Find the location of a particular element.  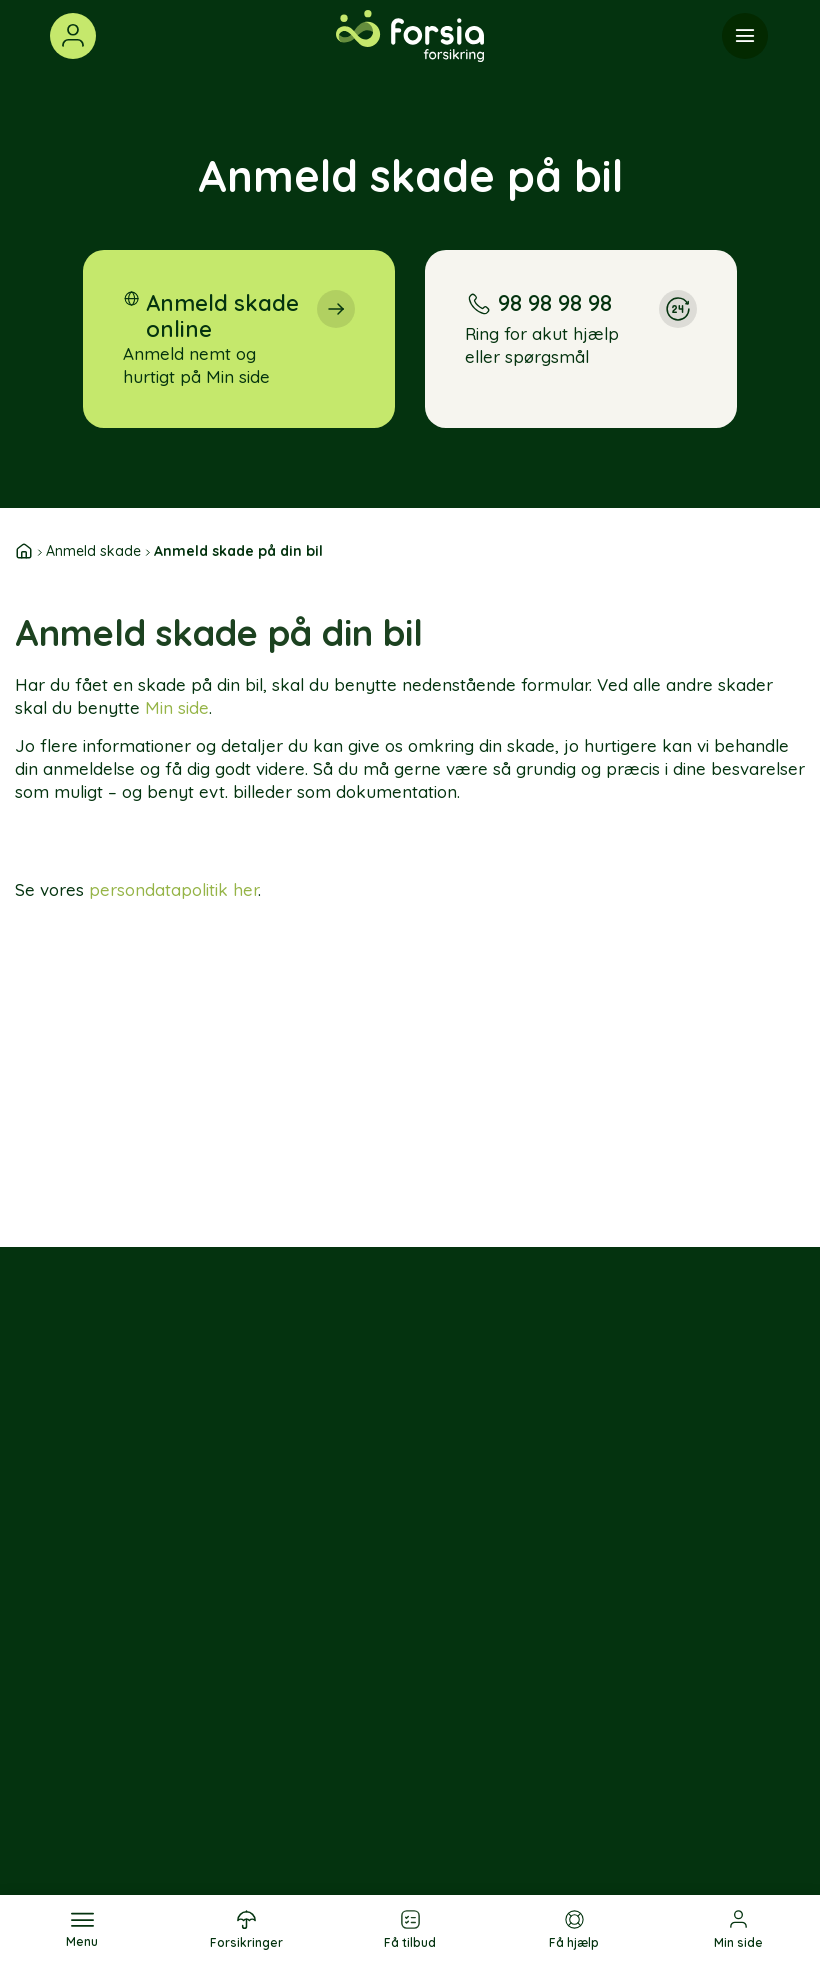

Rejseforsikring is located at coordinates (294, 1704).